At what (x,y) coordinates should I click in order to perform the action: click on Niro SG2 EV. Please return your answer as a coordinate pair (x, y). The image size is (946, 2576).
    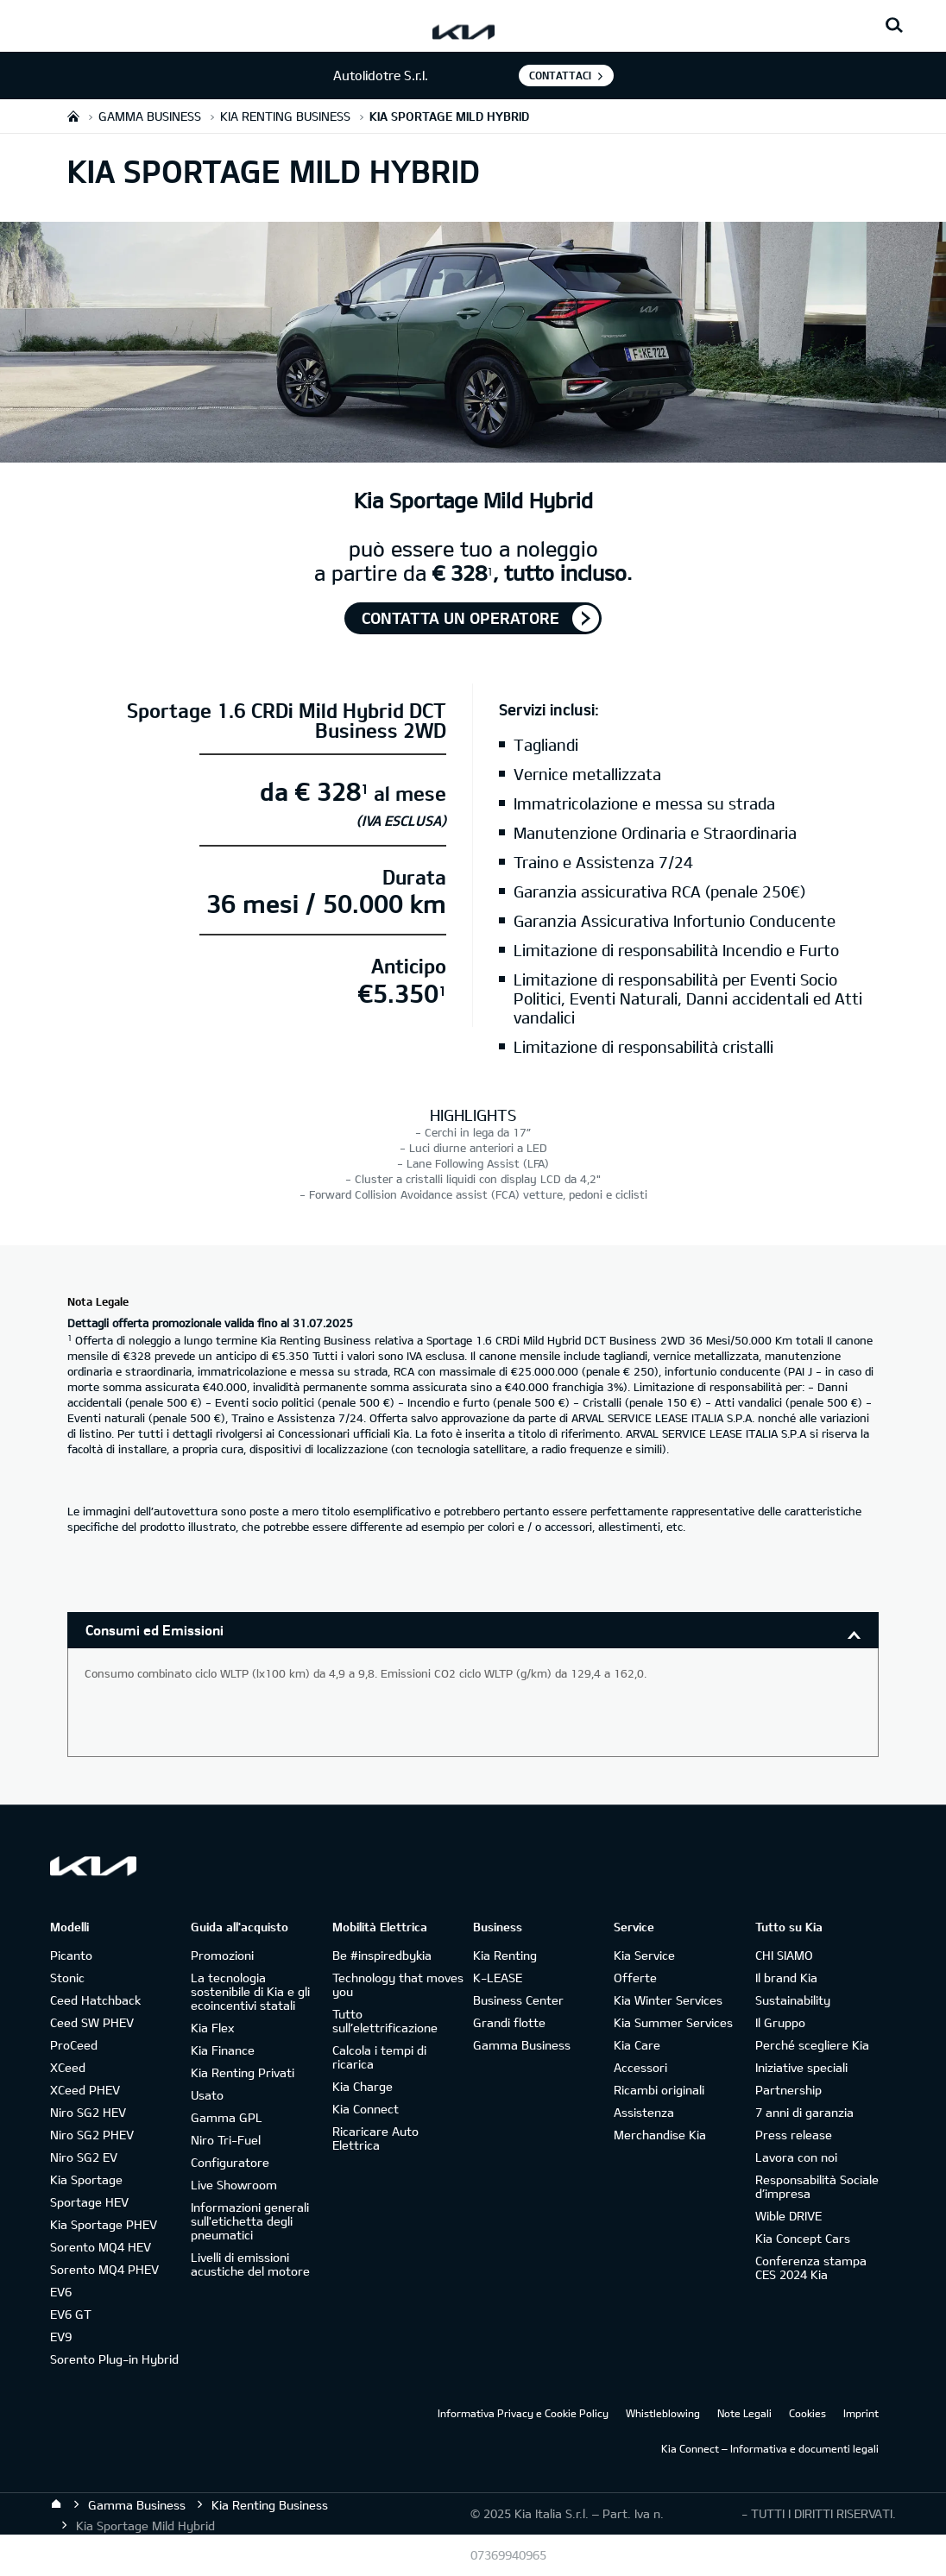
    Looking at the image, I should click on (83, 2157).